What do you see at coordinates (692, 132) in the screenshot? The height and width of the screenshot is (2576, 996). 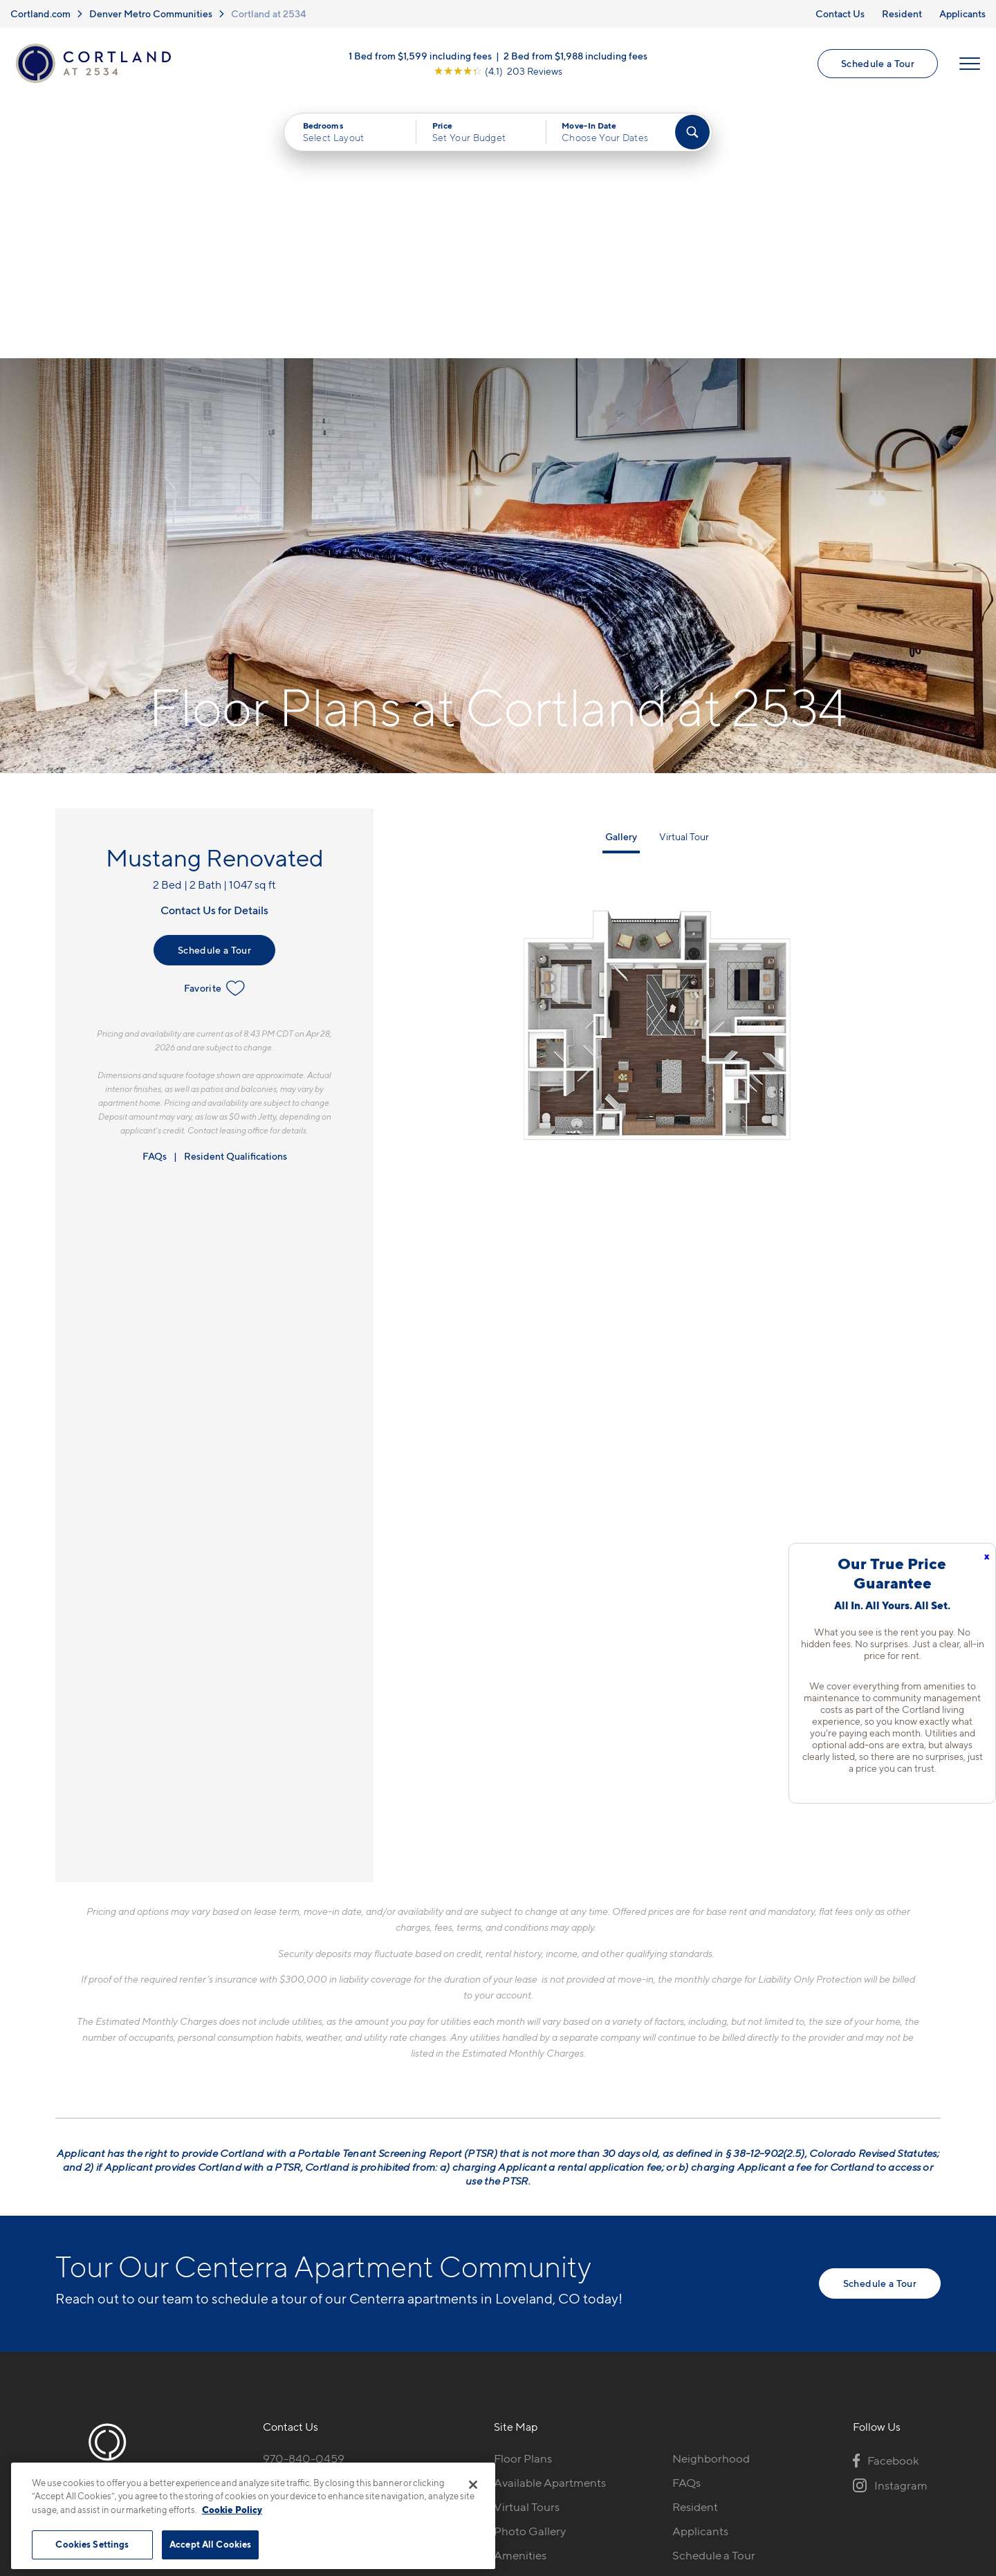 I see `[Find Your Apartment]` at bounding box center [692, 132].